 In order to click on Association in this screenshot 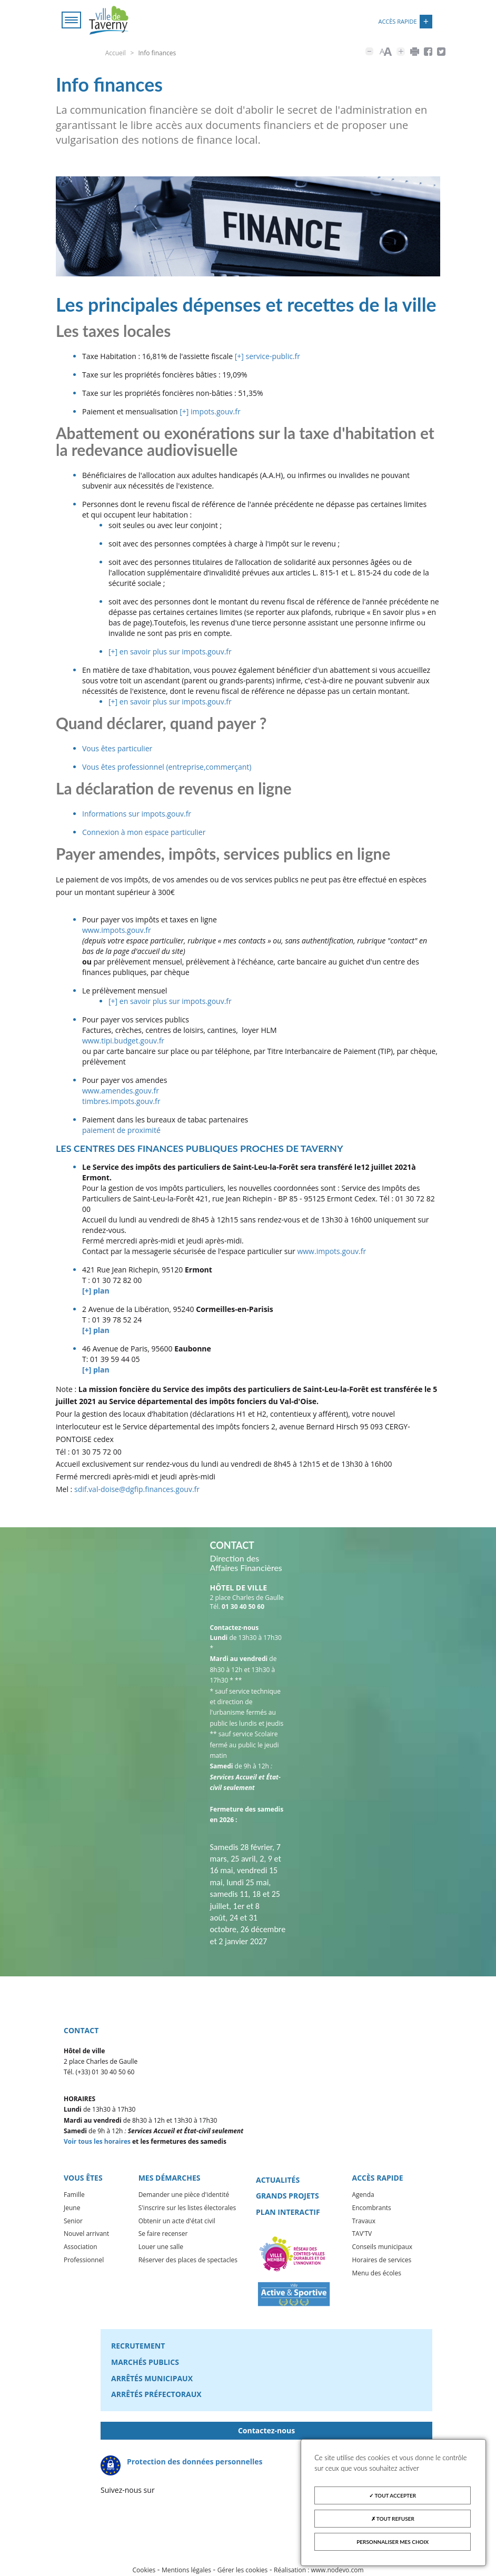, I will do `click(80, 2247)`.